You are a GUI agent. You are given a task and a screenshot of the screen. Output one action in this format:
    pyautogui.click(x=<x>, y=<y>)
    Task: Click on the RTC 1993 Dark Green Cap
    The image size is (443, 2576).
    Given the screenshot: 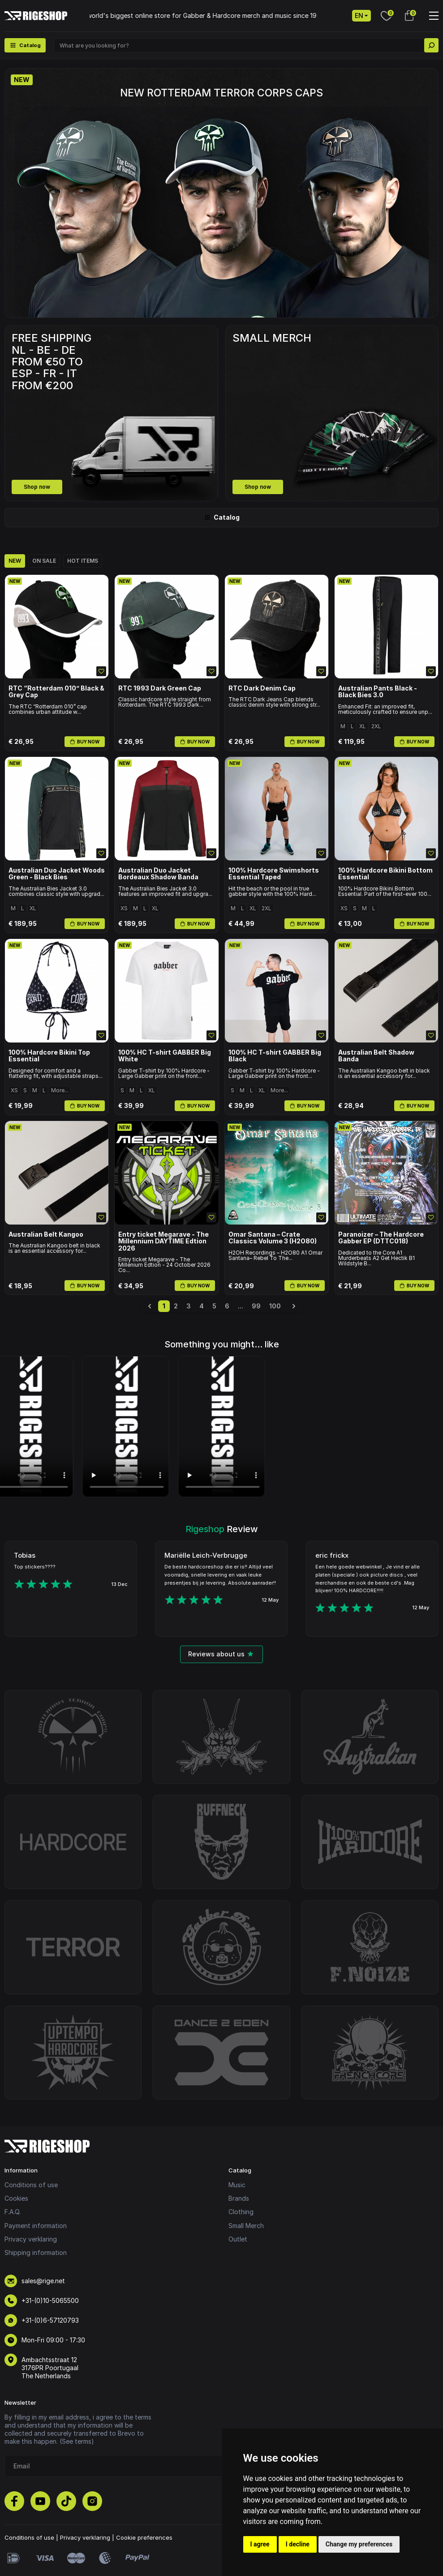 What is the action you would take?
    pyautogui.click(x=159, y=688)
    